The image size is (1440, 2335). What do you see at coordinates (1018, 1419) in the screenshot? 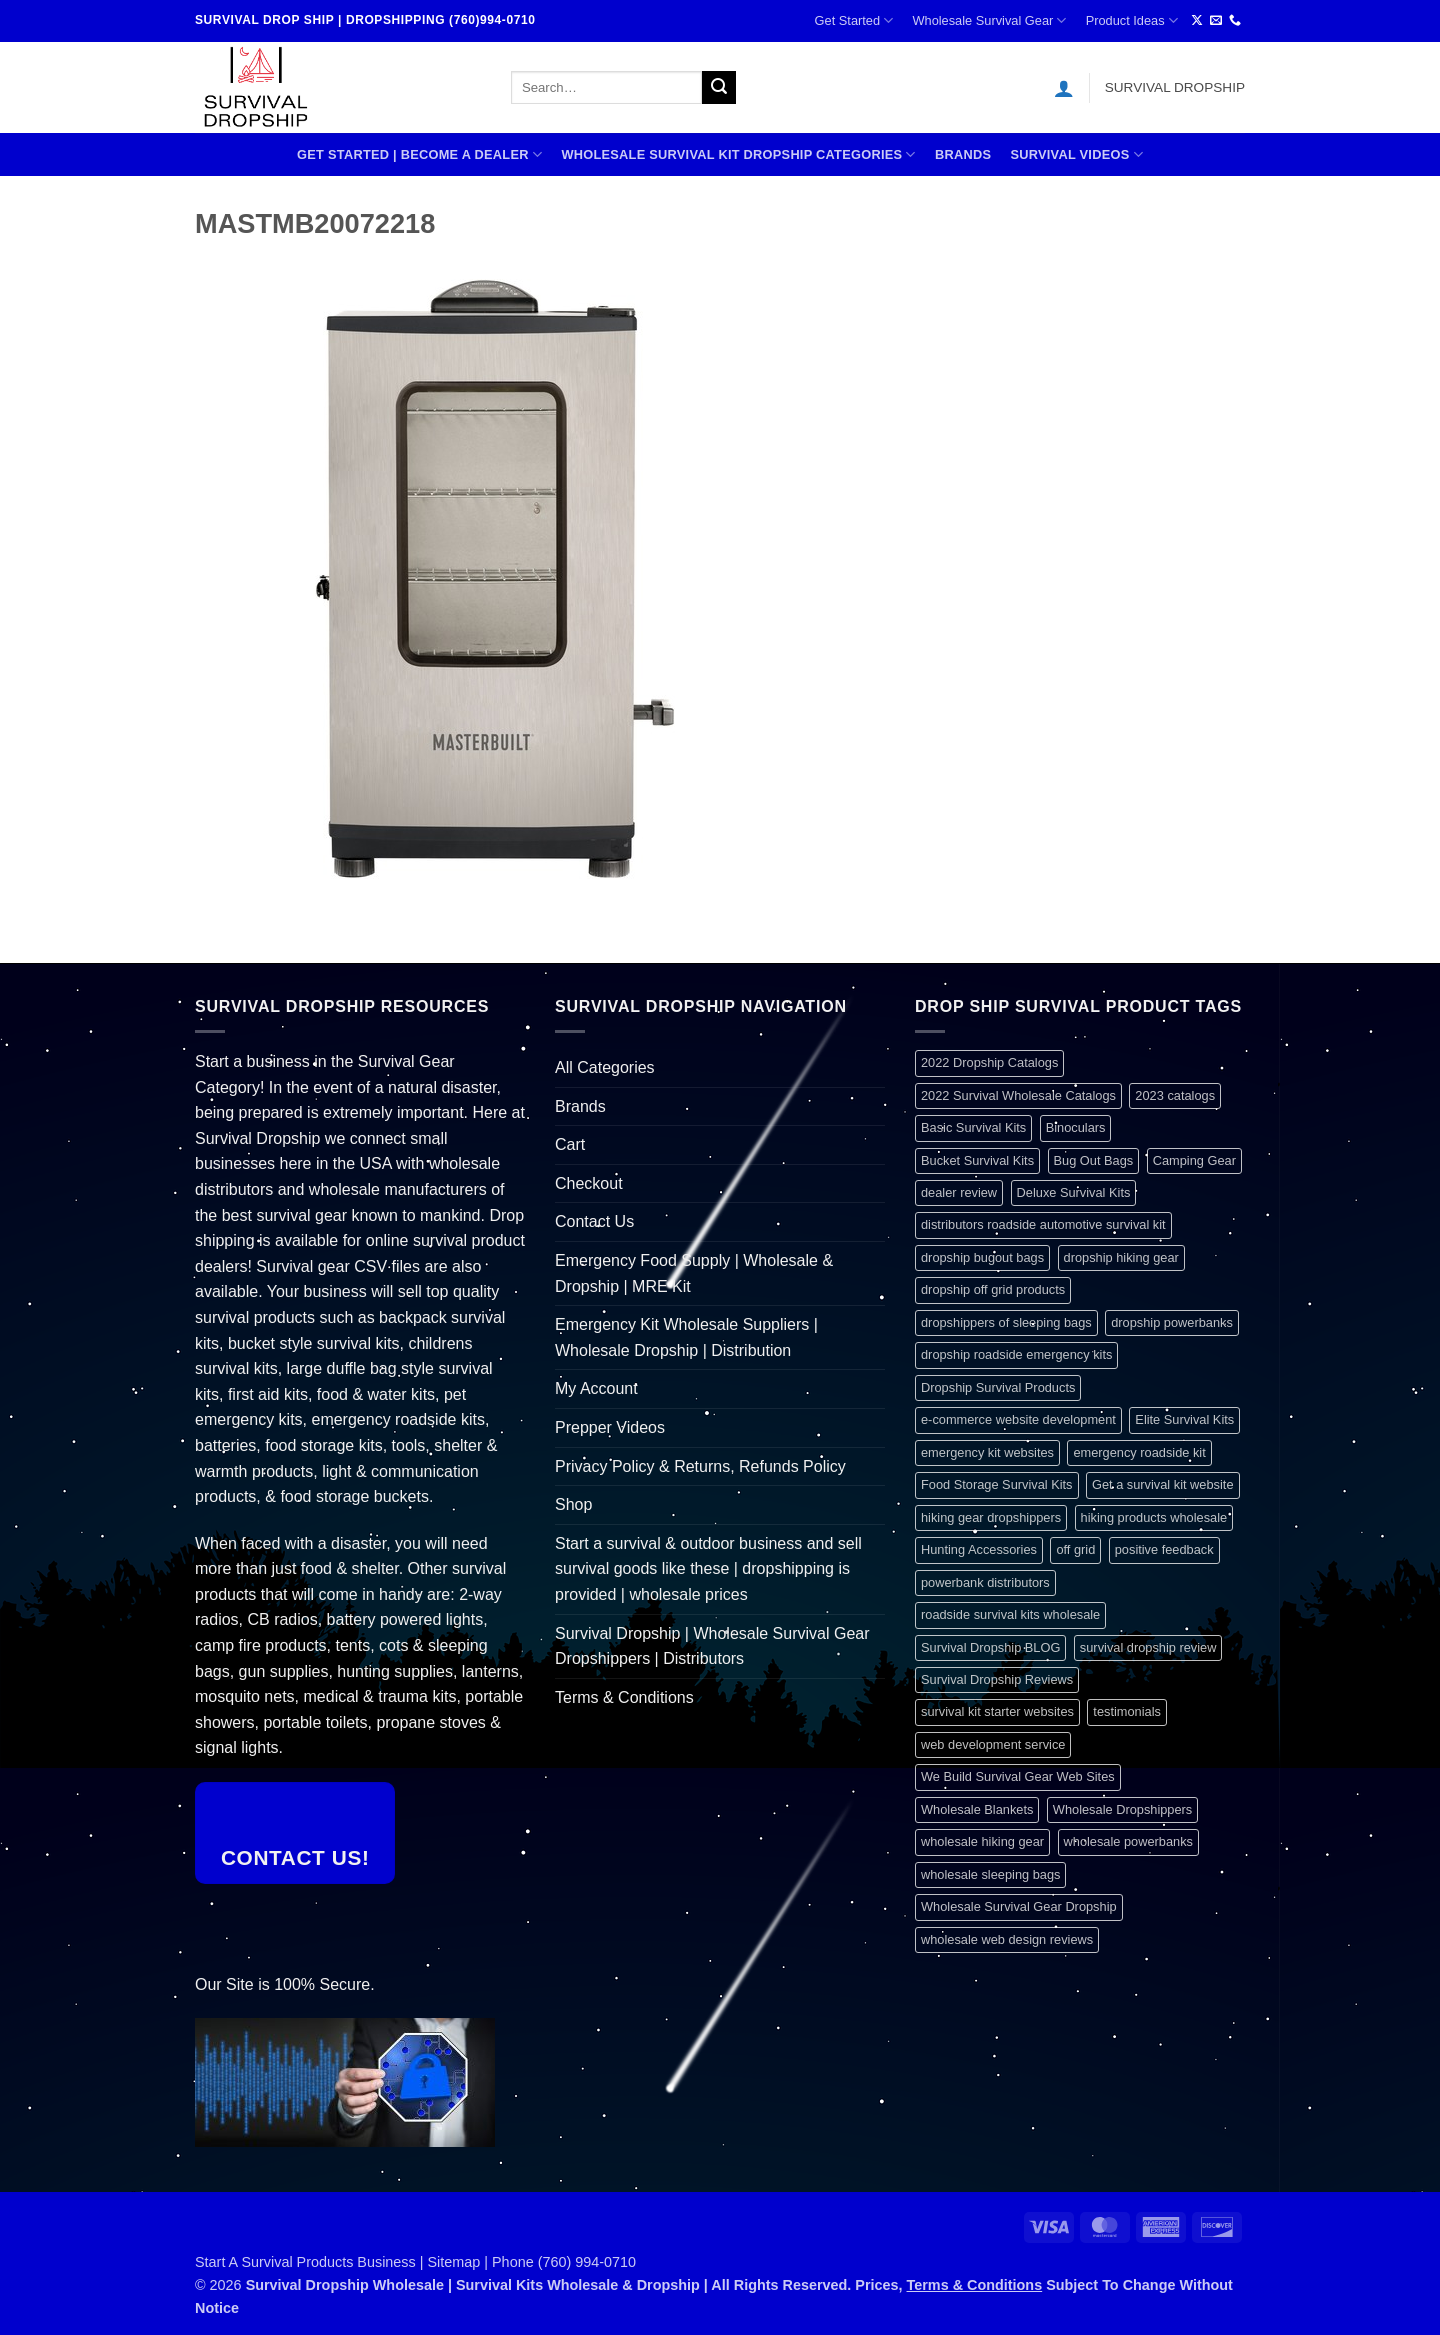
I see `e-commerce website development [e-commerce website development (1 item)]` at bounding box center [1018, 1419].